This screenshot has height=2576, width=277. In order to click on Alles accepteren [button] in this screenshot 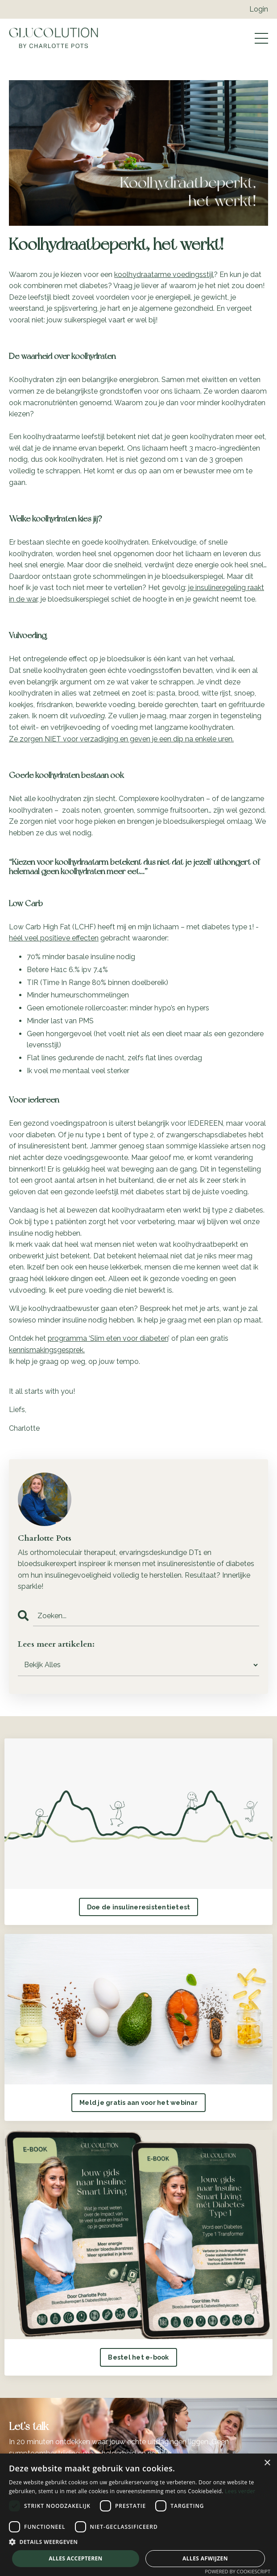, I will do `click(76, 2558)`.